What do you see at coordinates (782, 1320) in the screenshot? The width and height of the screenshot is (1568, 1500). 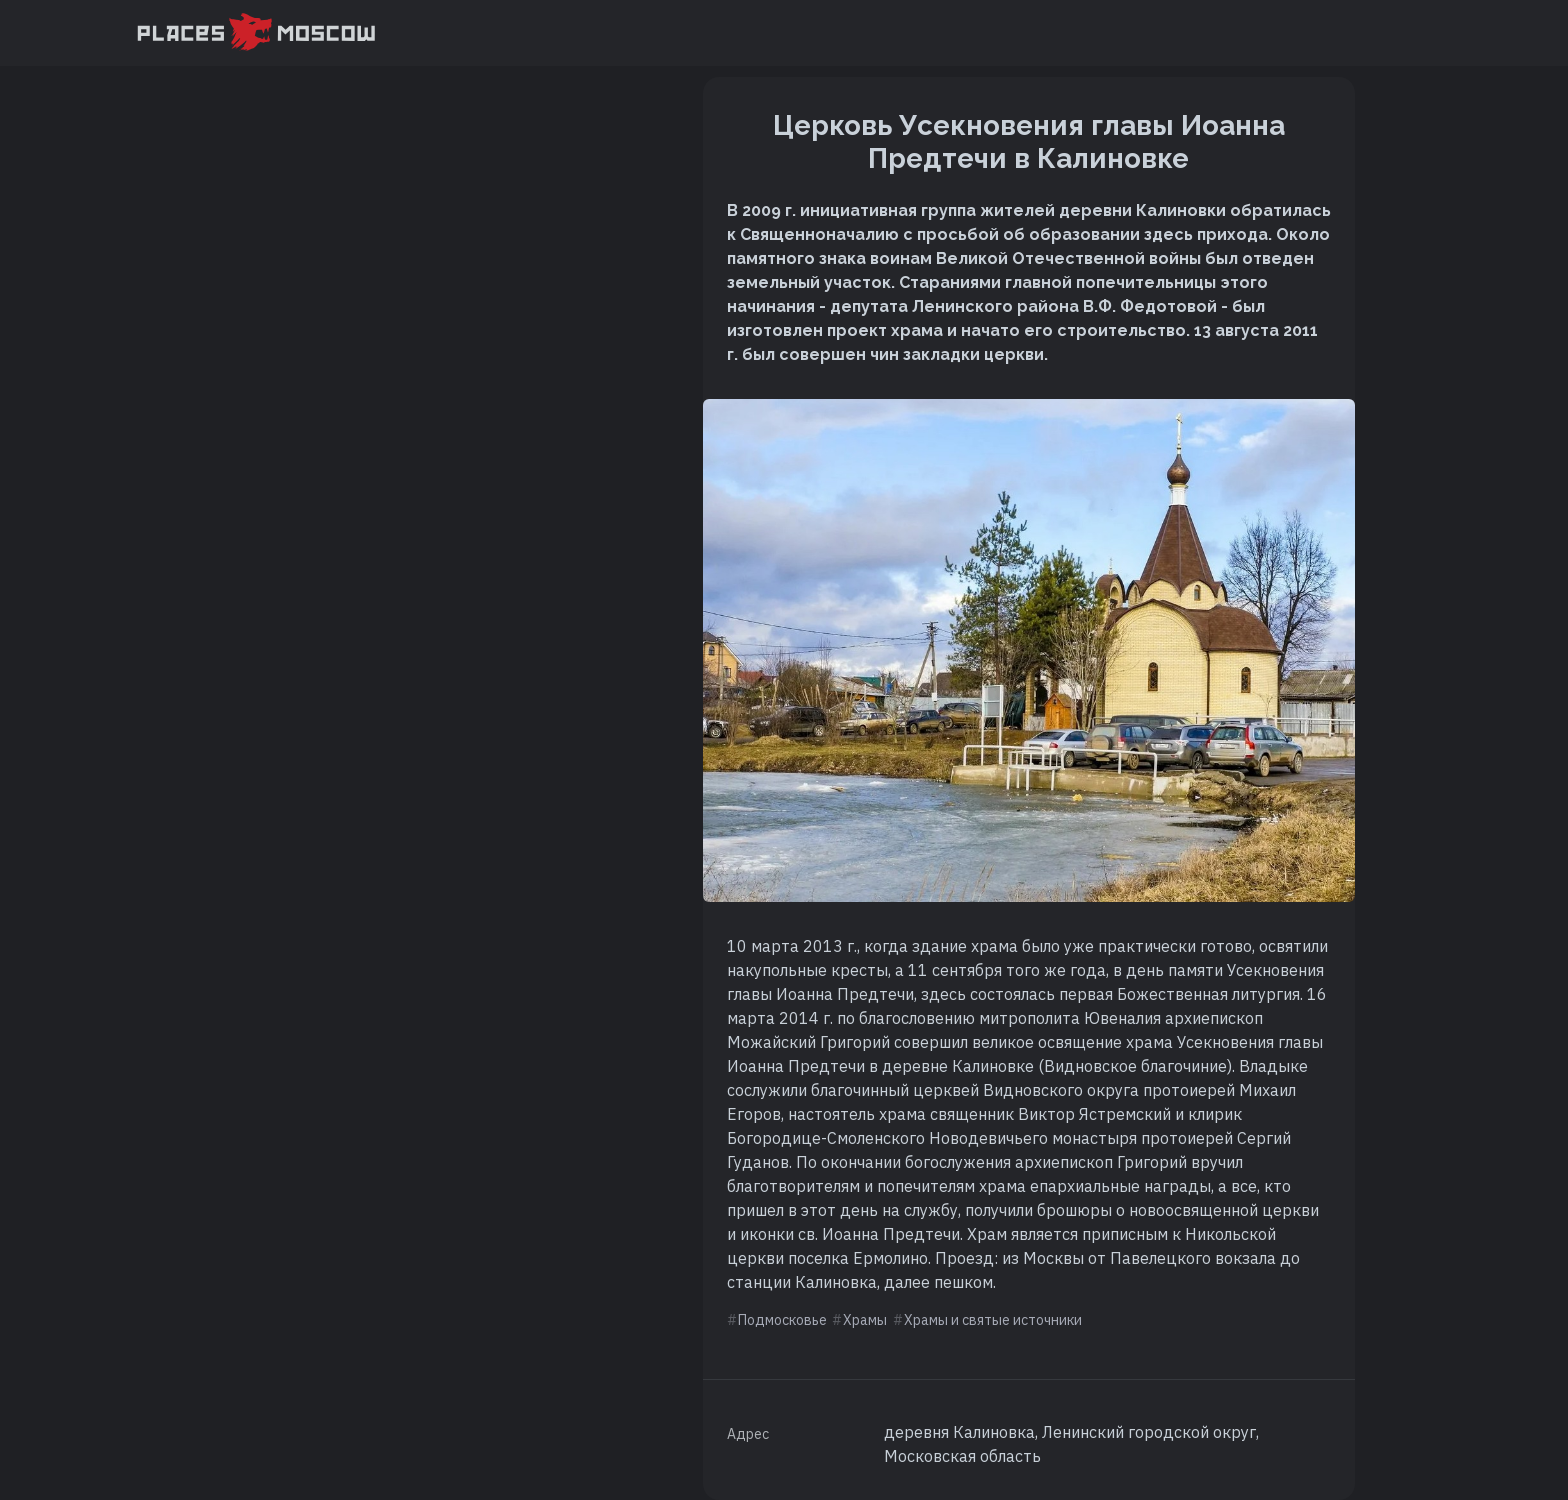 I see `Подмосковье` at bounding box center [782, 1320].